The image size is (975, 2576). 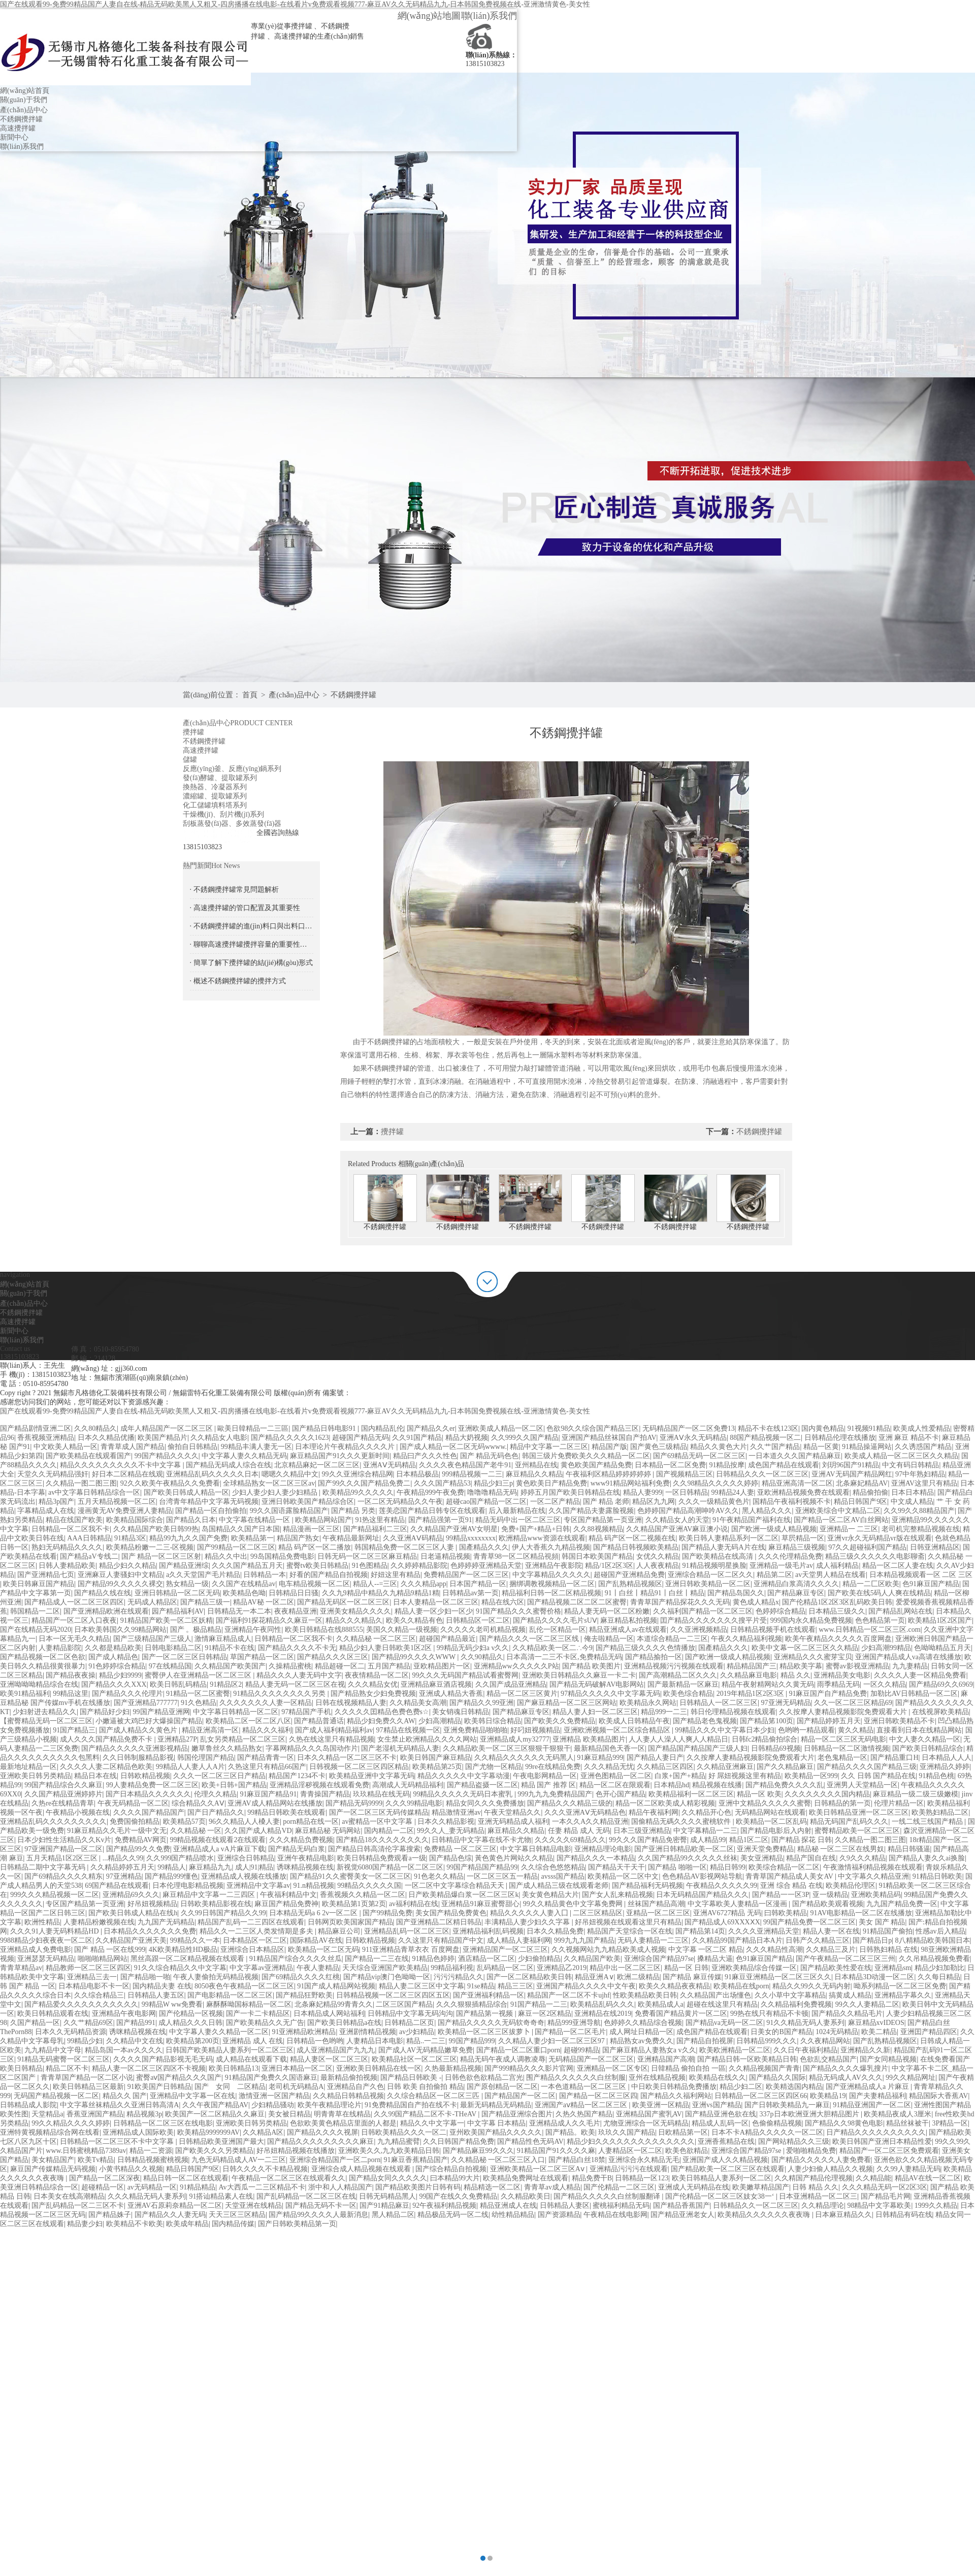 What do you see at coordinates (411, 1949) in the screenshot?
I see `911亚洲精品青草衣衣 百度网盘` at bounding box center [411, 1949].